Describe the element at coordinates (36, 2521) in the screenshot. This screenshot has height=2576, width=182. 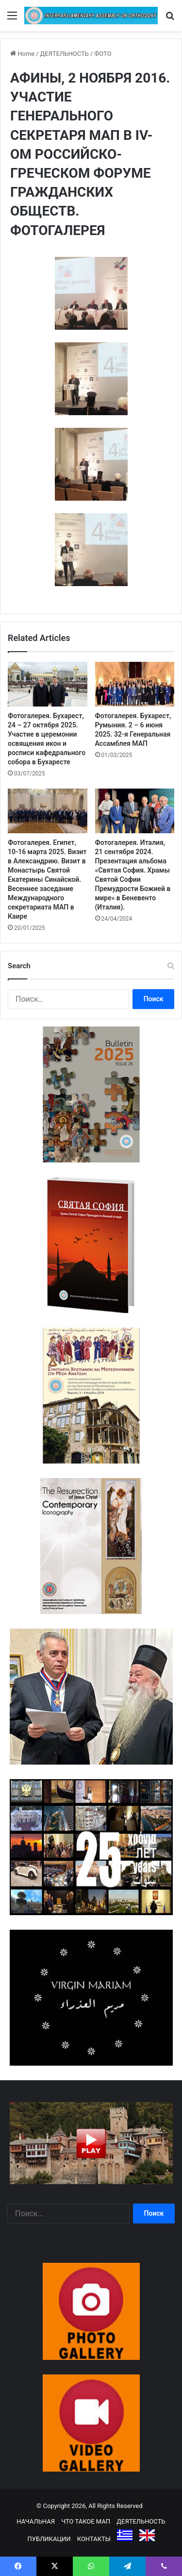
I see `НАЧАЛЬНАЯ` at that location.